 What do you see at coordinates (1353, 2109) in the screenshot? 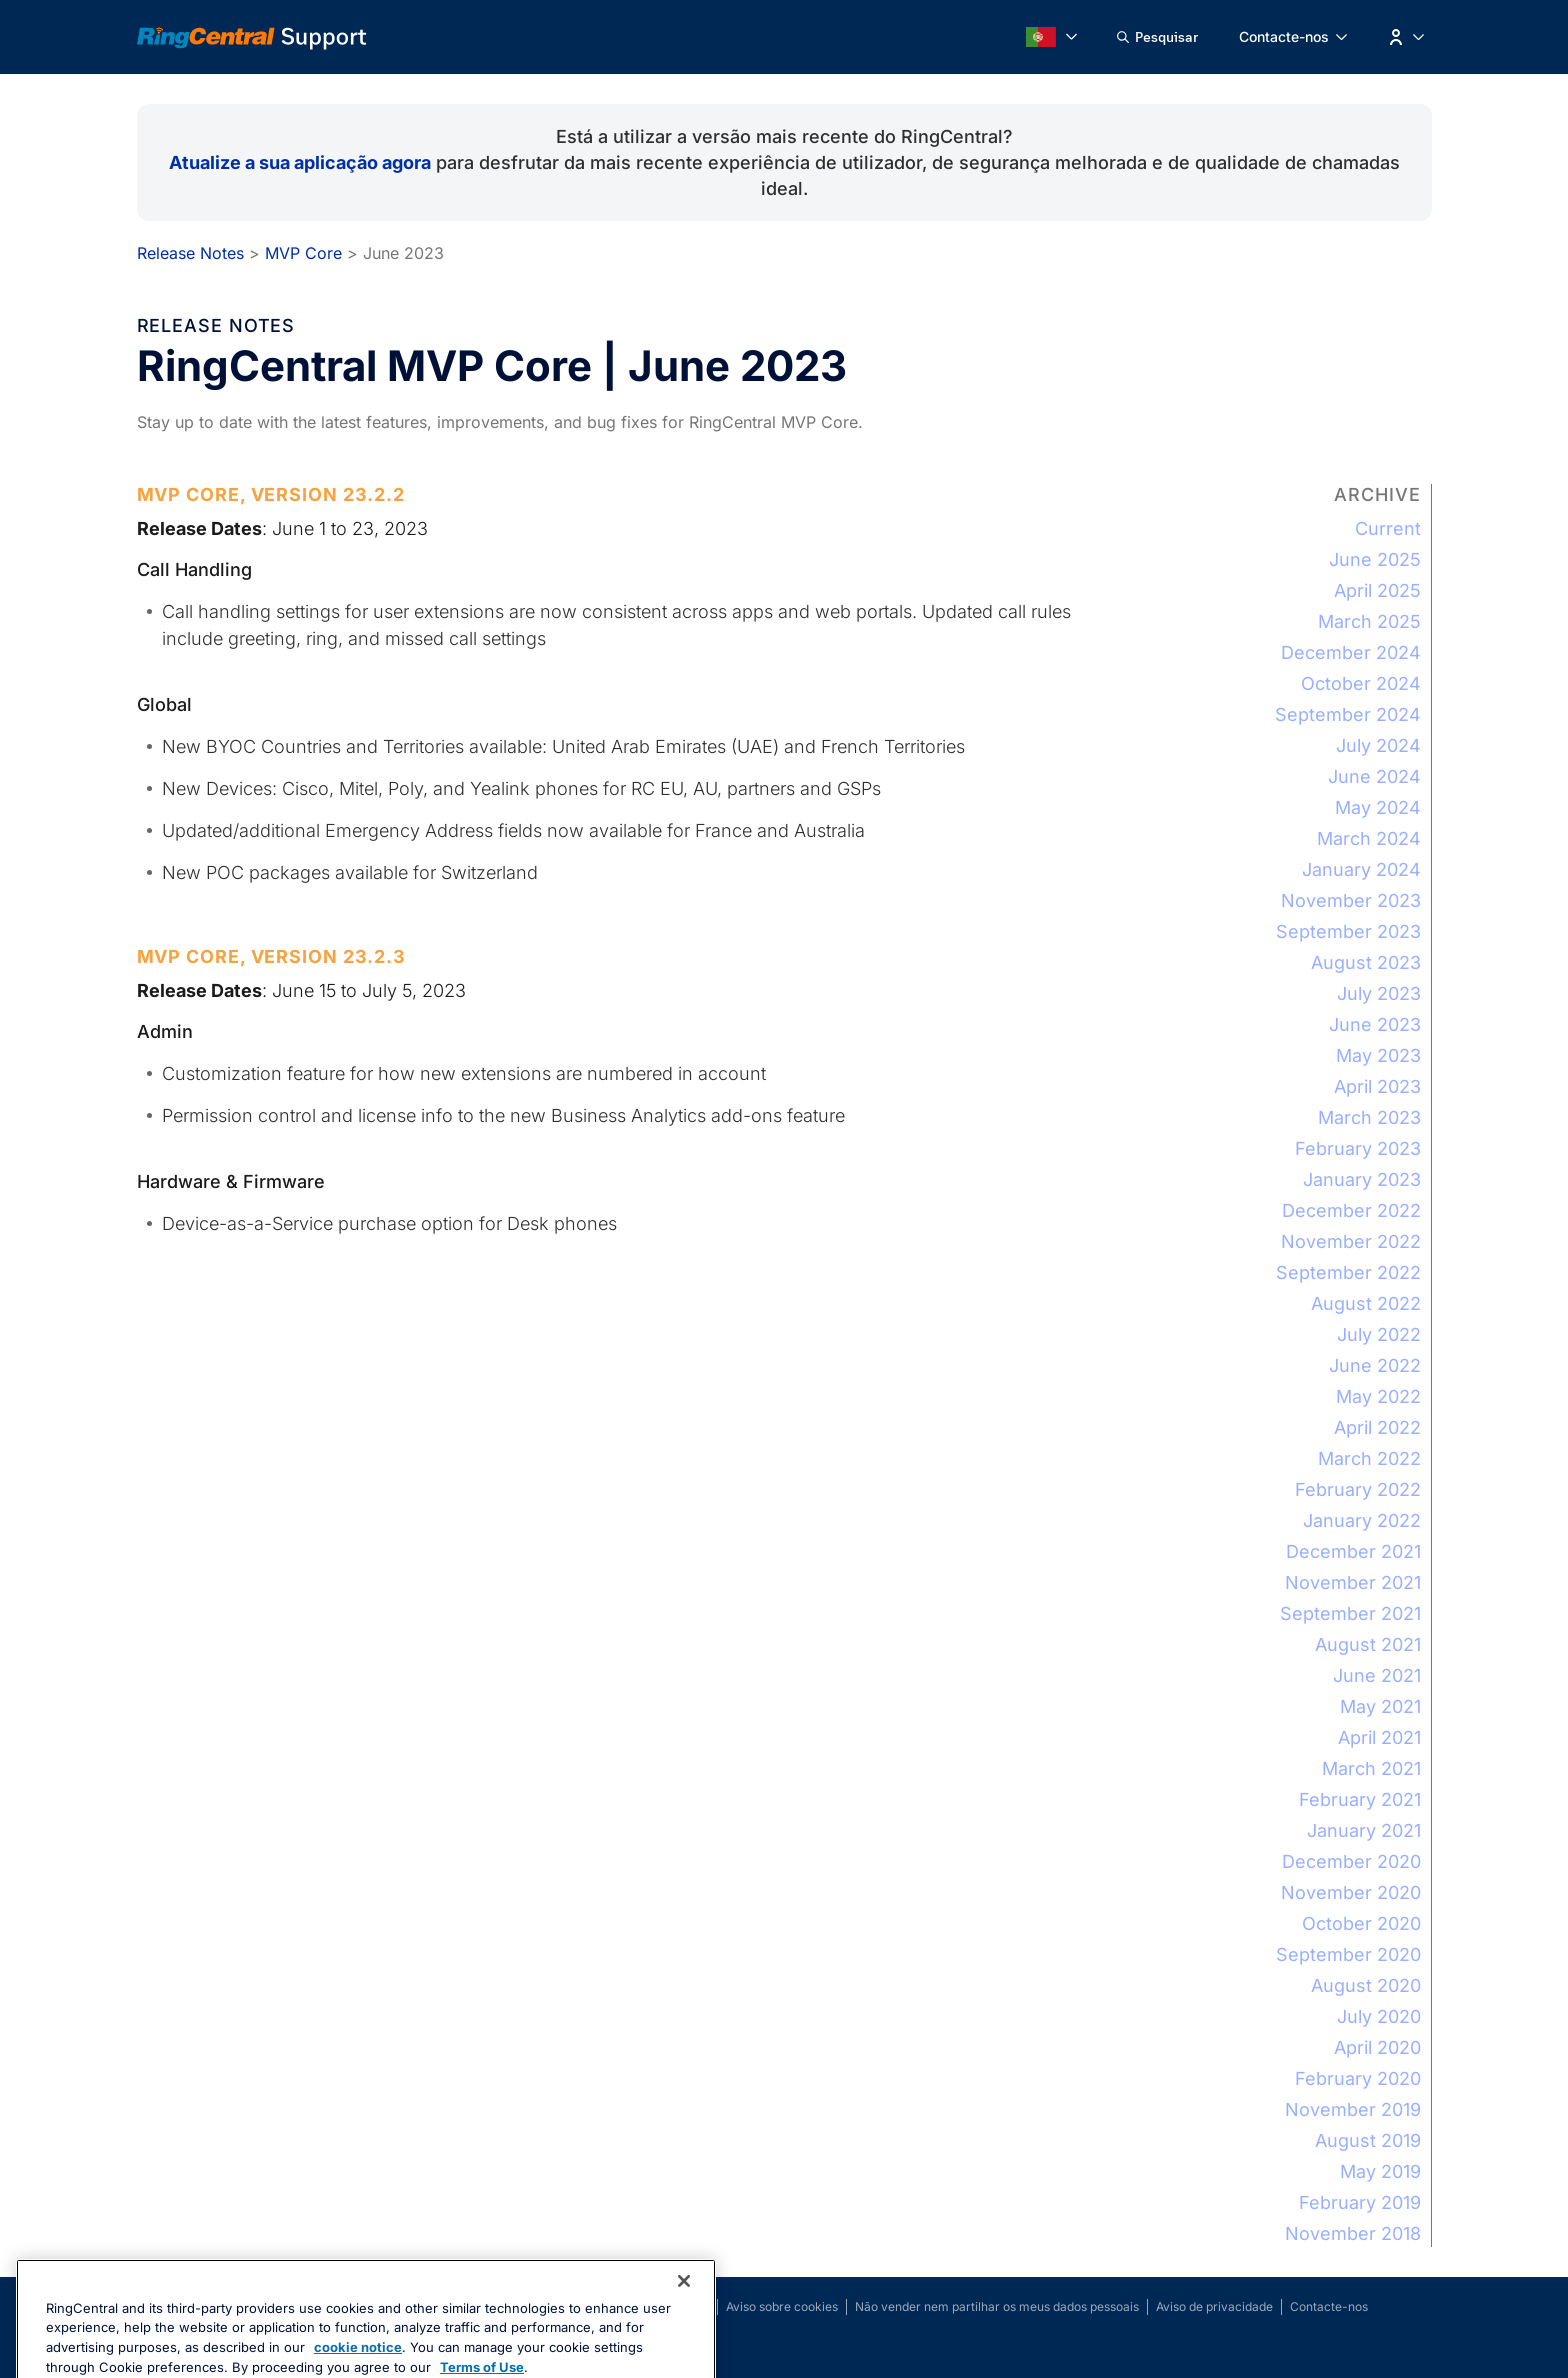
I see `November 2019` at bounding box center [1353, 2109].